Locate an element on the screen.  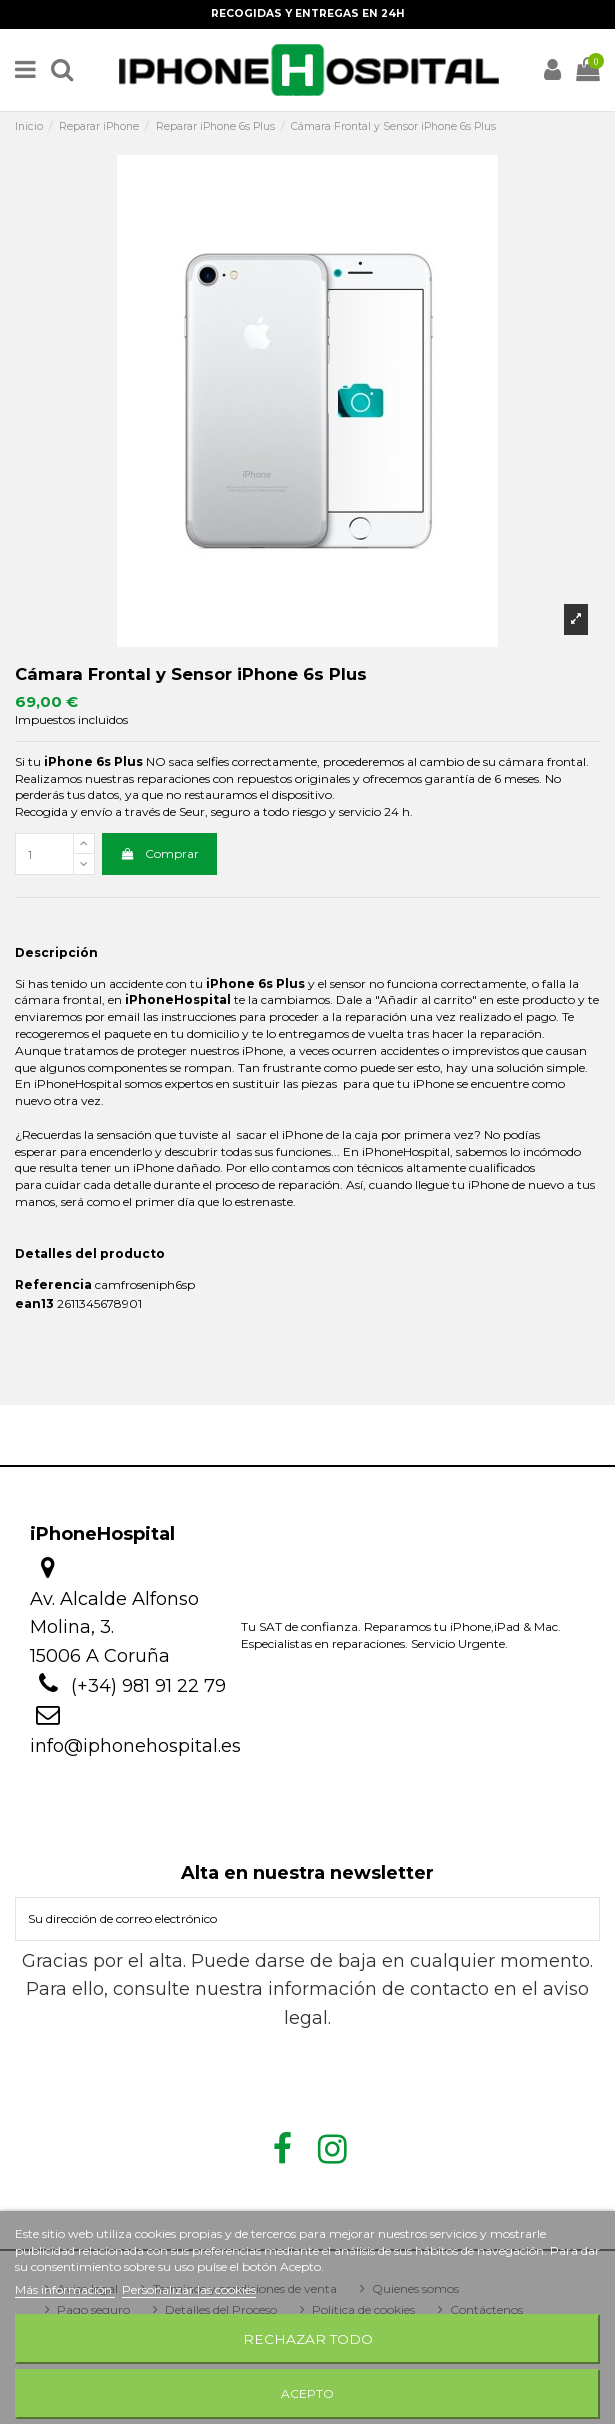
Acepto is located at coordinates (307, 2393).